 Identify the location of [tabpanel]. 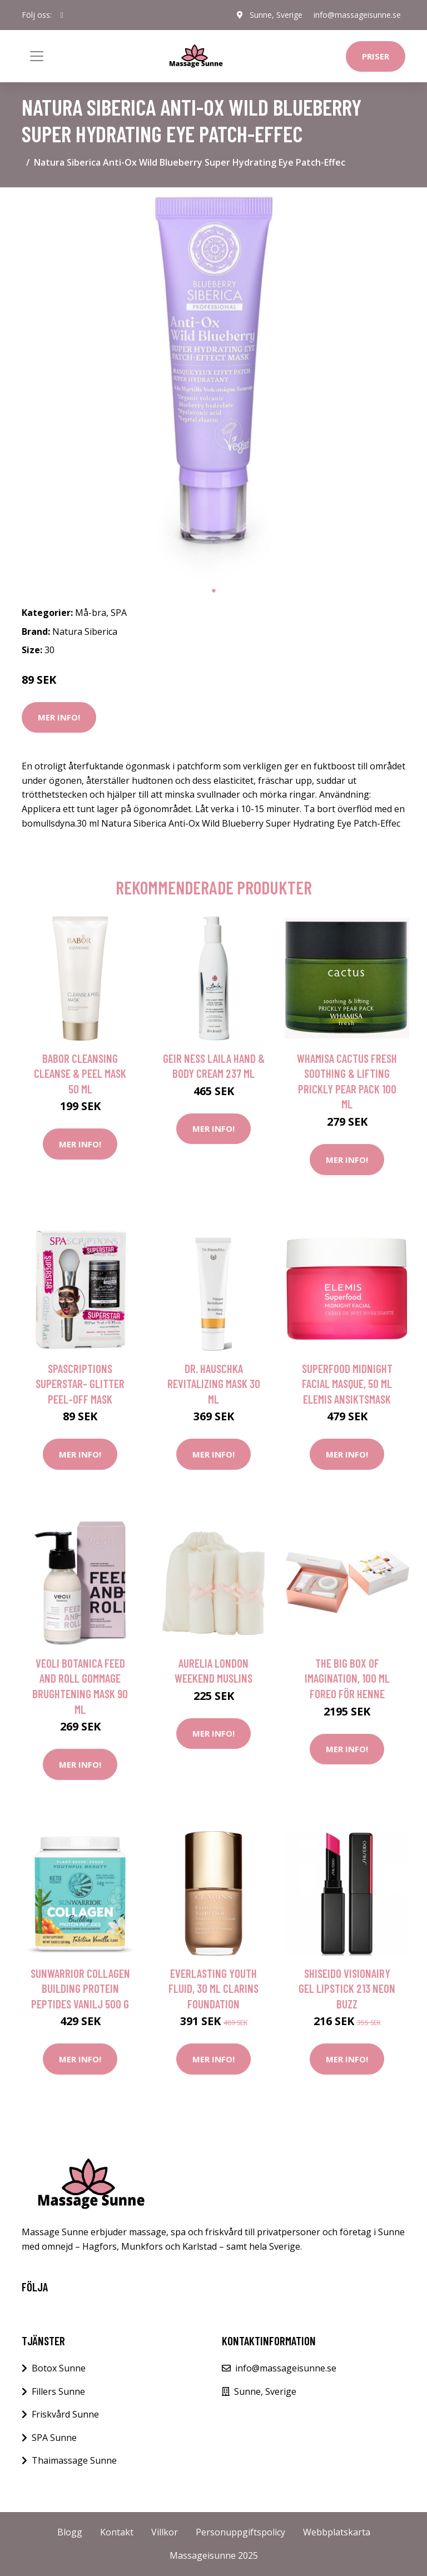
(213, 388).